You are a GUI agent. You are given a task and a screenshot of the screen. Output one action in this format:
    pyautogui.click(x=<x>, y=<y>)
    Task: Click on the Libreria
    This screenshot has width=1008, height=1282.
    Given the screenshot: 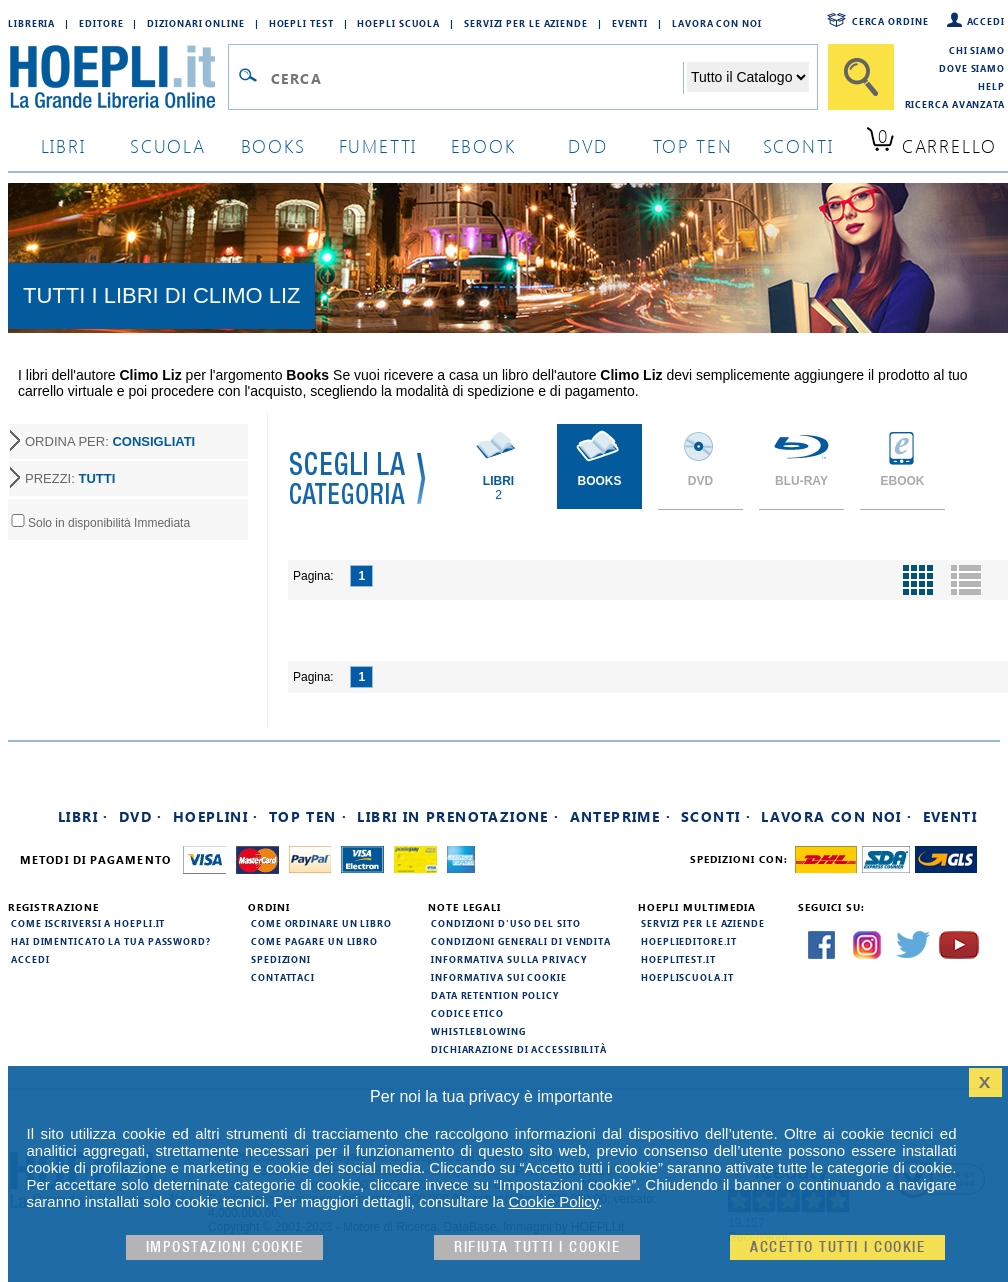 What is the action you would take?
    pyautogui.click(x=31, y=23)
    